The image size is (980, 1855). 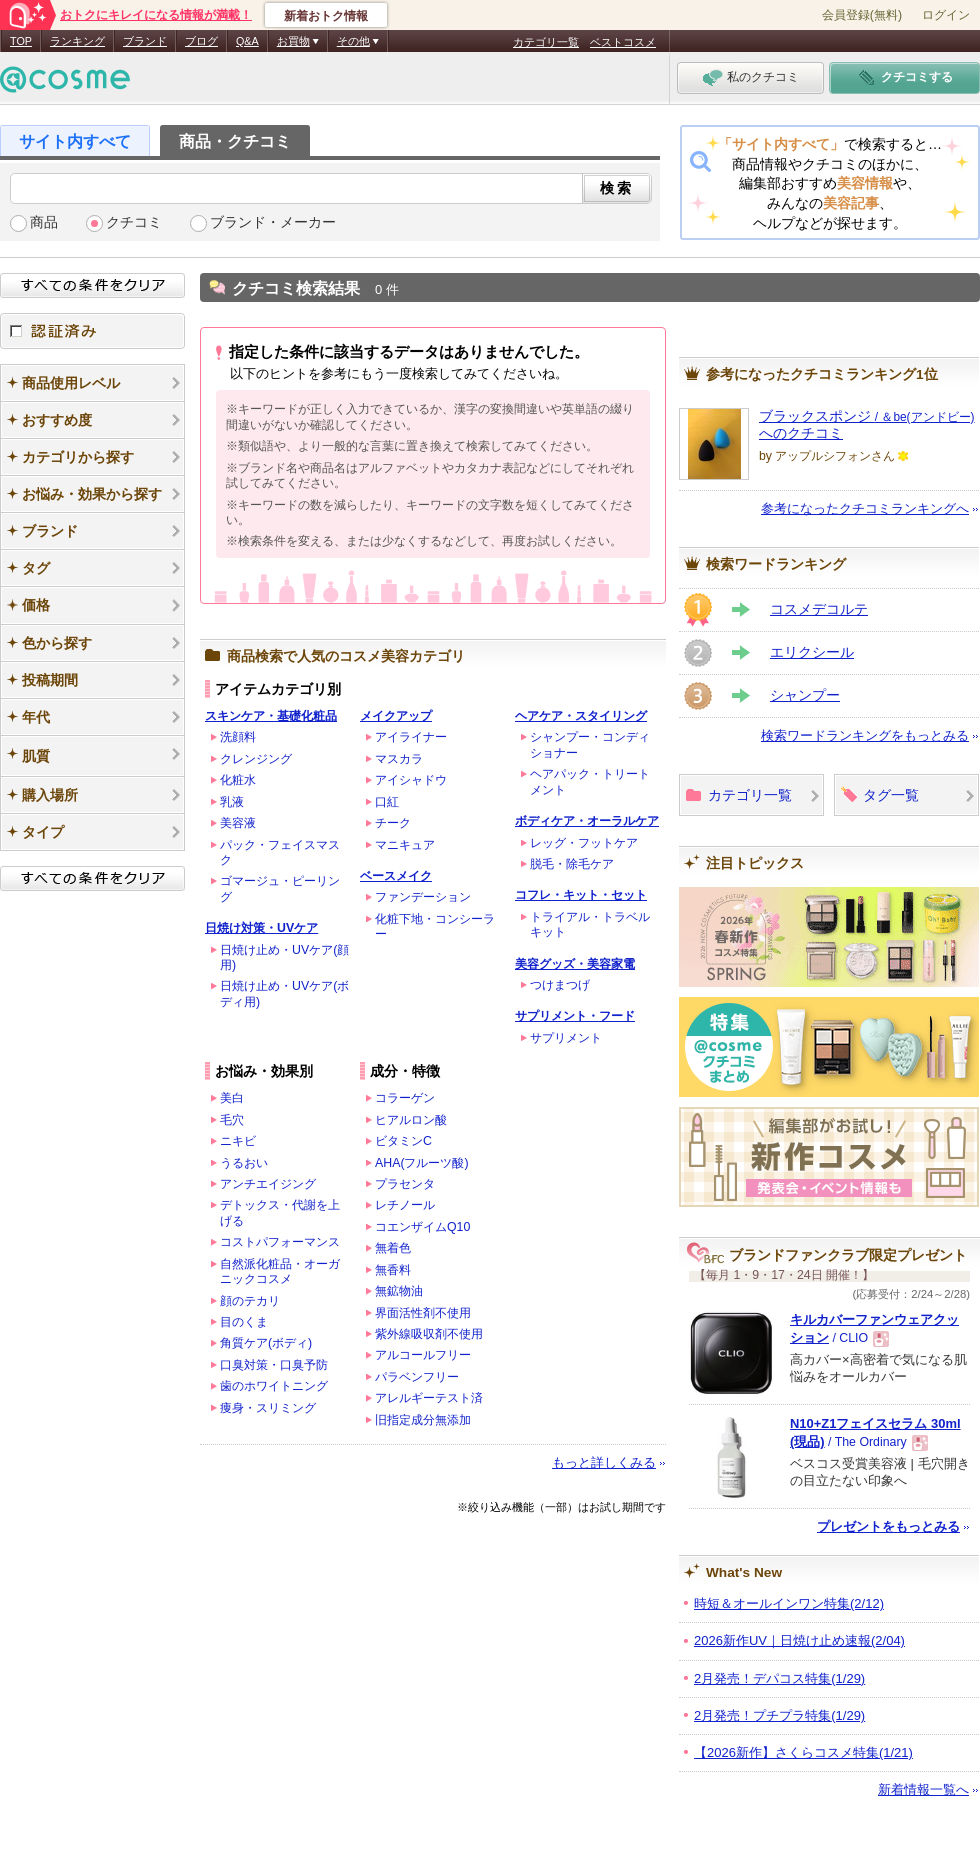 What do you see at coordinates (396, 716) in the screenshot?
I see `メイクアップ` at bounding box center [396, 716].